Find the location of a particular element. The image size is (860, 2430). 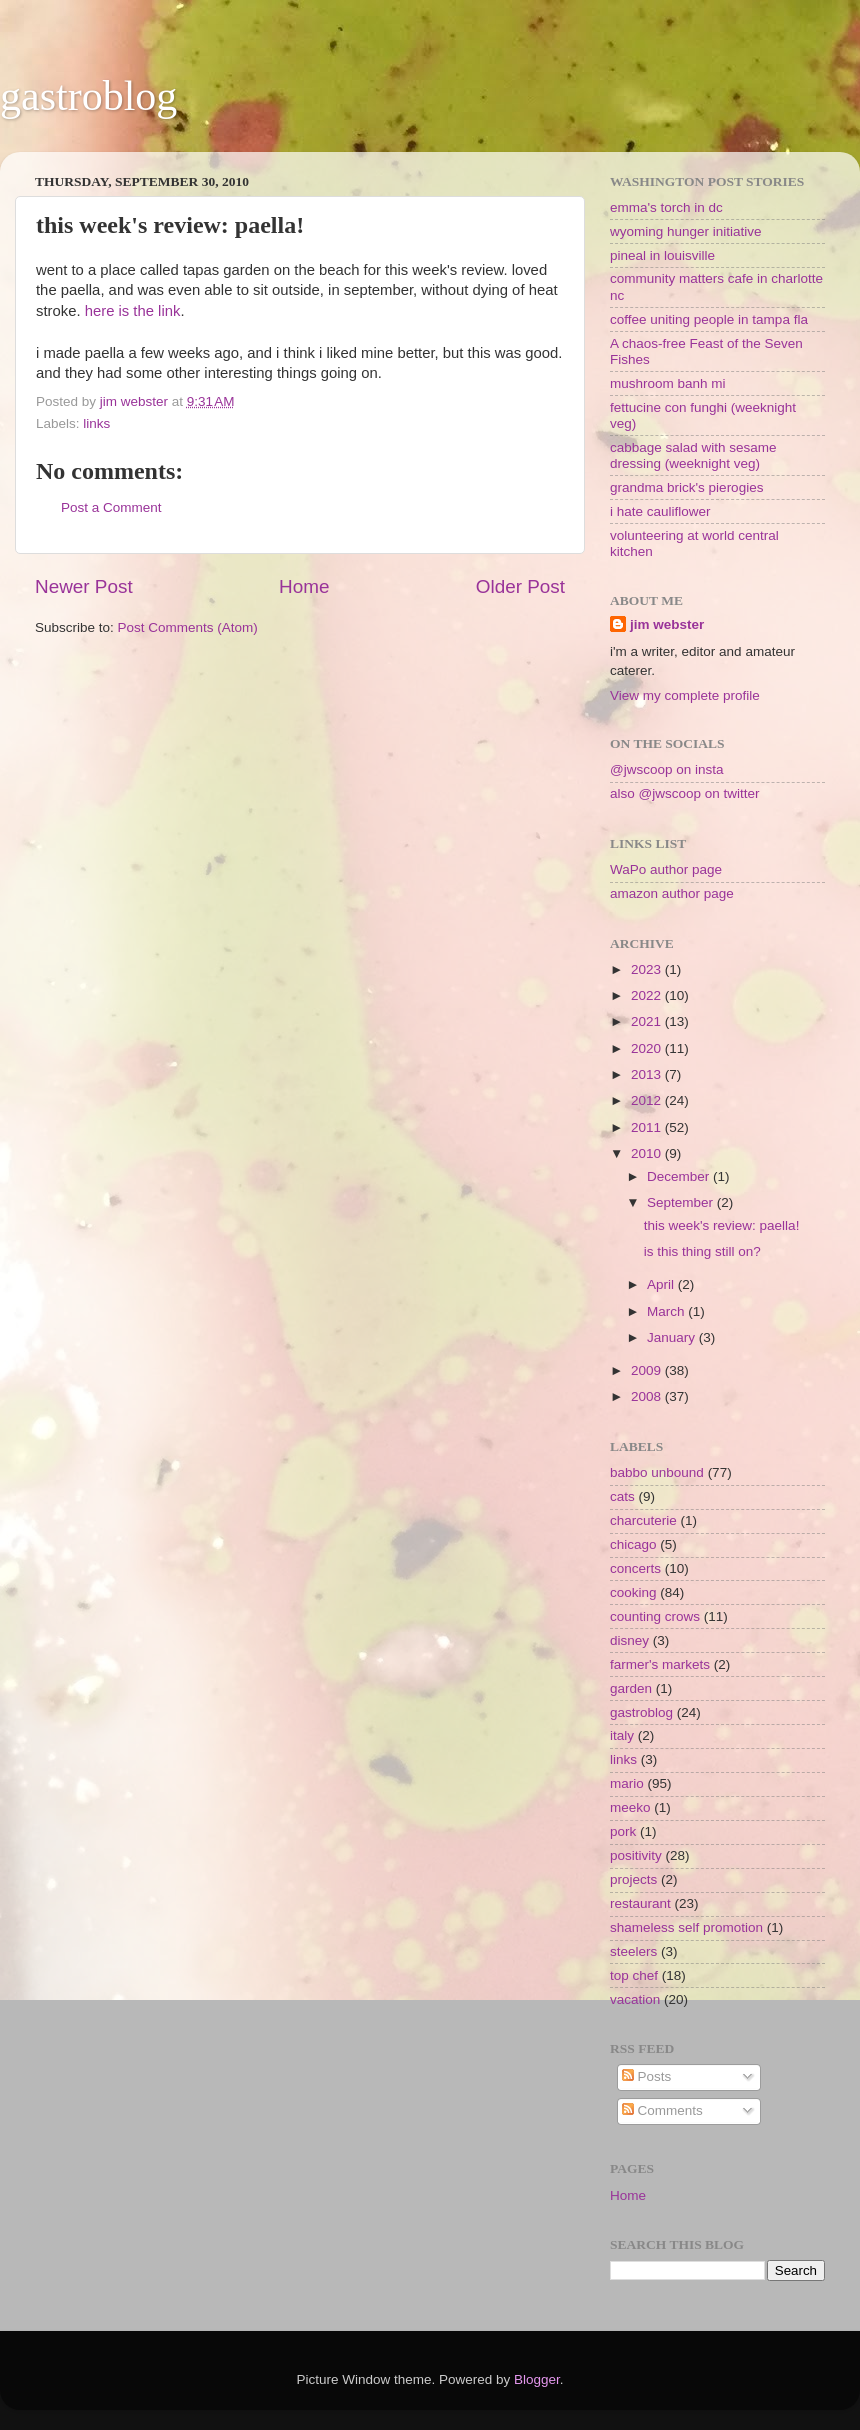

is this thing still on? is located at coordinates (702, 1251).